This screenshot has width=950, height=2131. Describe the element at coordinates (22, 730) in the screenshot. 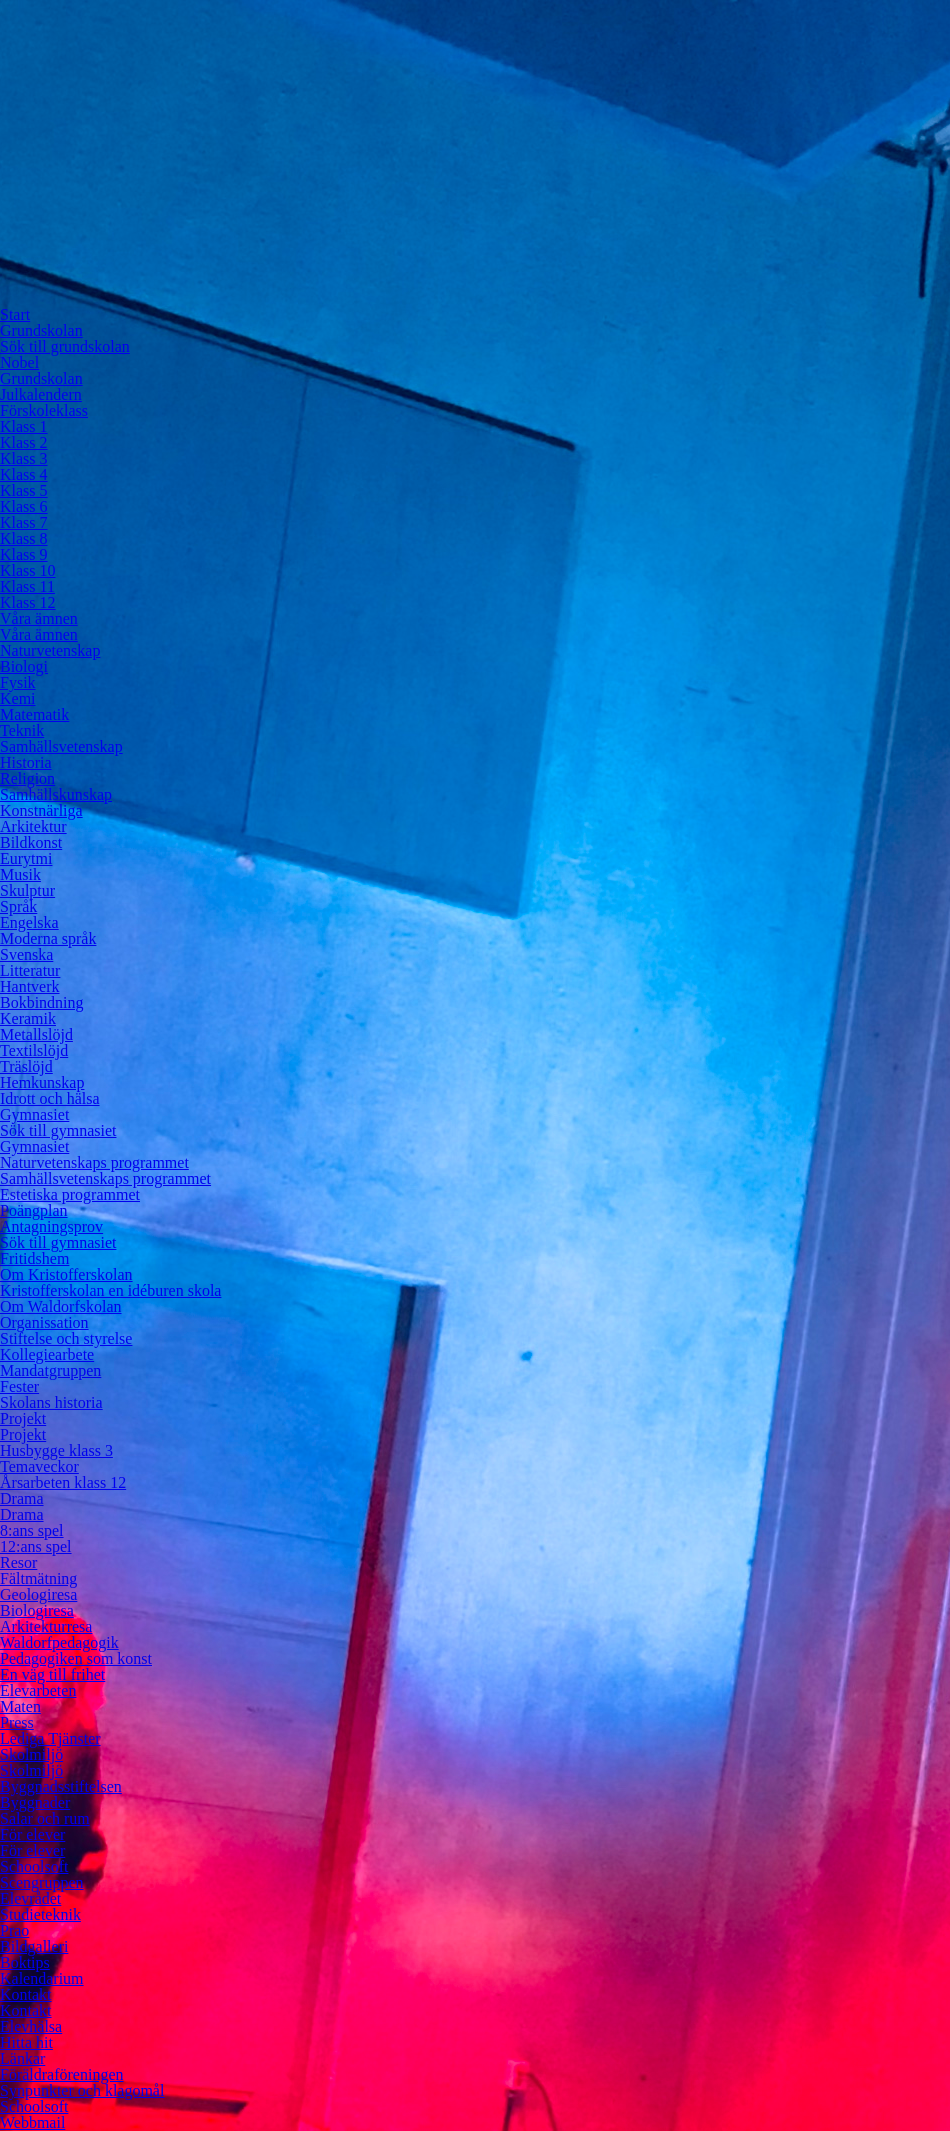

I see `Teknik` at that location.